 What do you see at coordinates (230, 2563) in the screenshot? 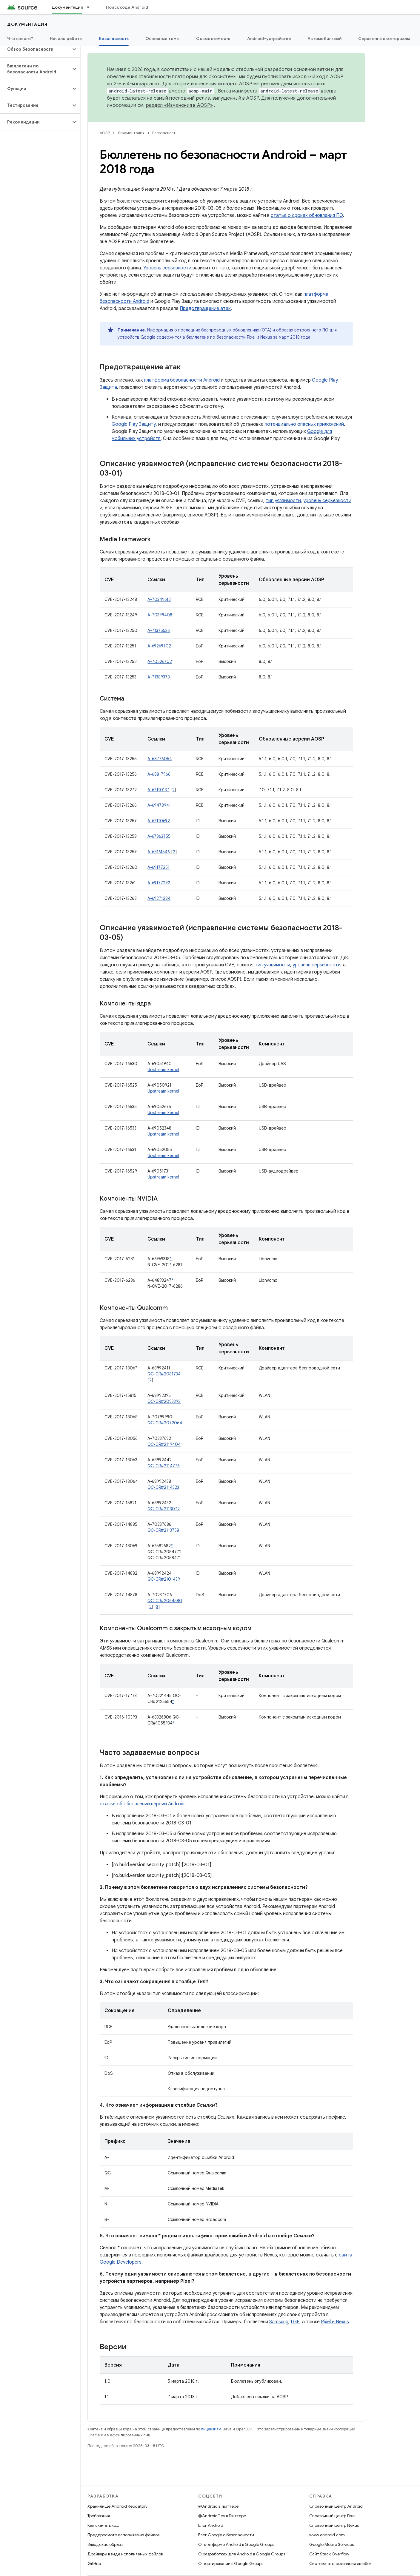
I see `О портировании в Google Groups` at bounding box center [230, 2563].